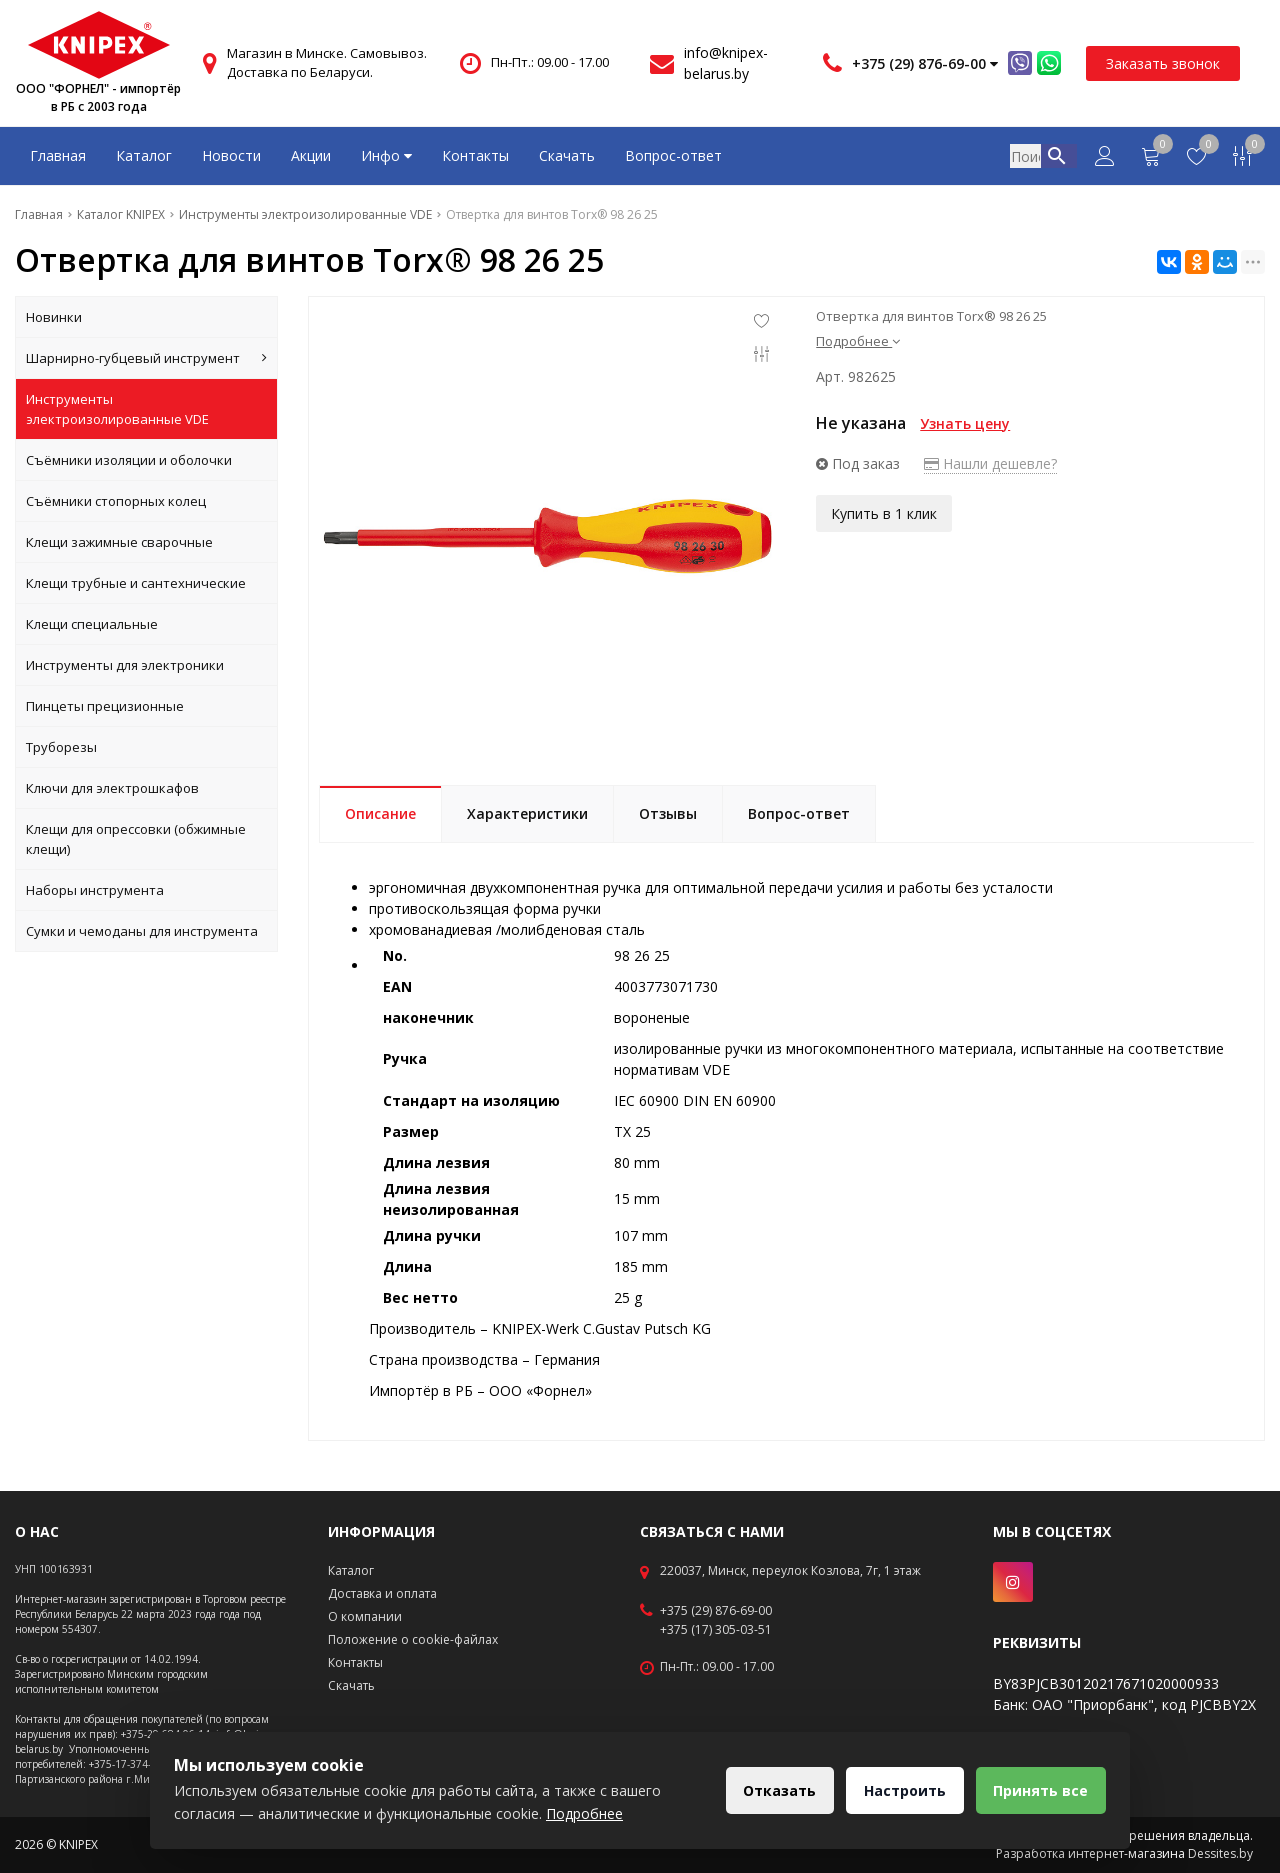 The width and height of the screenshot is (1280, 1873). What do you see at coordinates (527, 813) in the screenshot?
I see `Характеристики` at bounding box center [527, 813].